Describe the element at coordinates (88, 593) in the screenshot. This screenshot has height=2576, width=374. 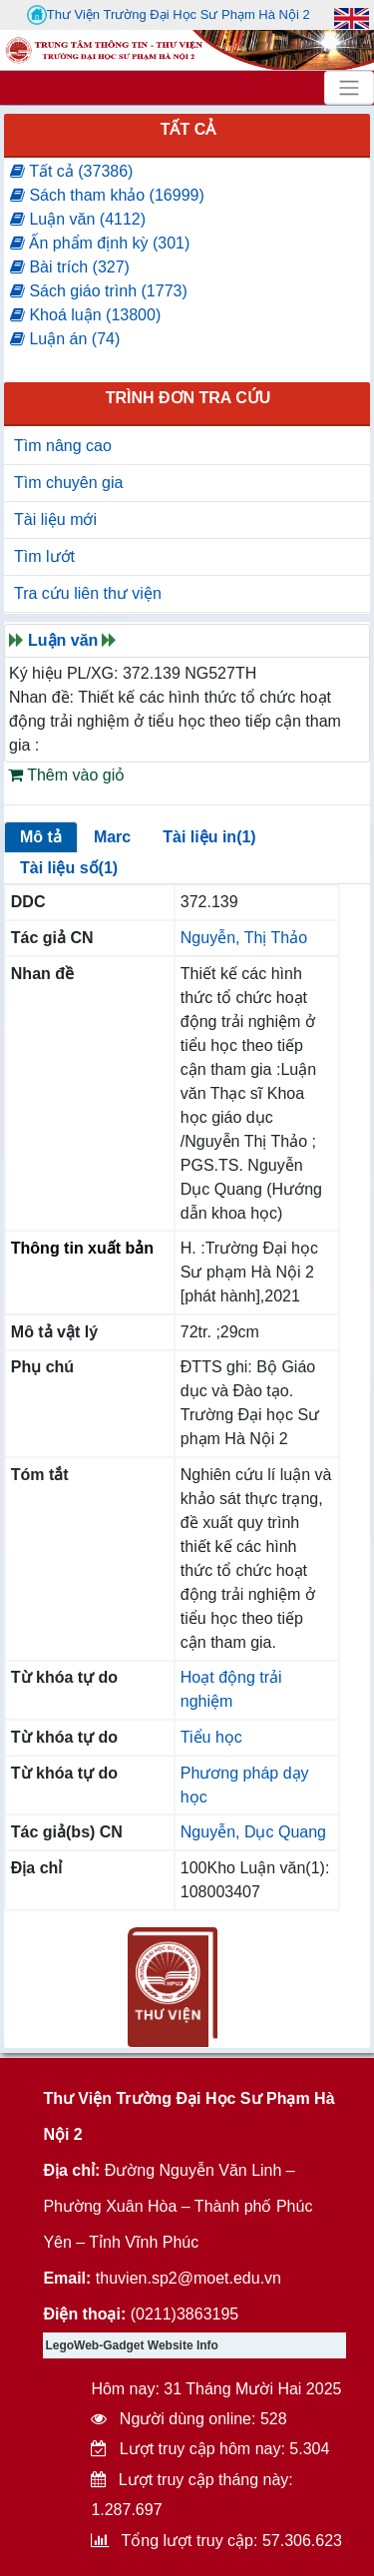
I see `Tra cứu liên thư viện` at that location.